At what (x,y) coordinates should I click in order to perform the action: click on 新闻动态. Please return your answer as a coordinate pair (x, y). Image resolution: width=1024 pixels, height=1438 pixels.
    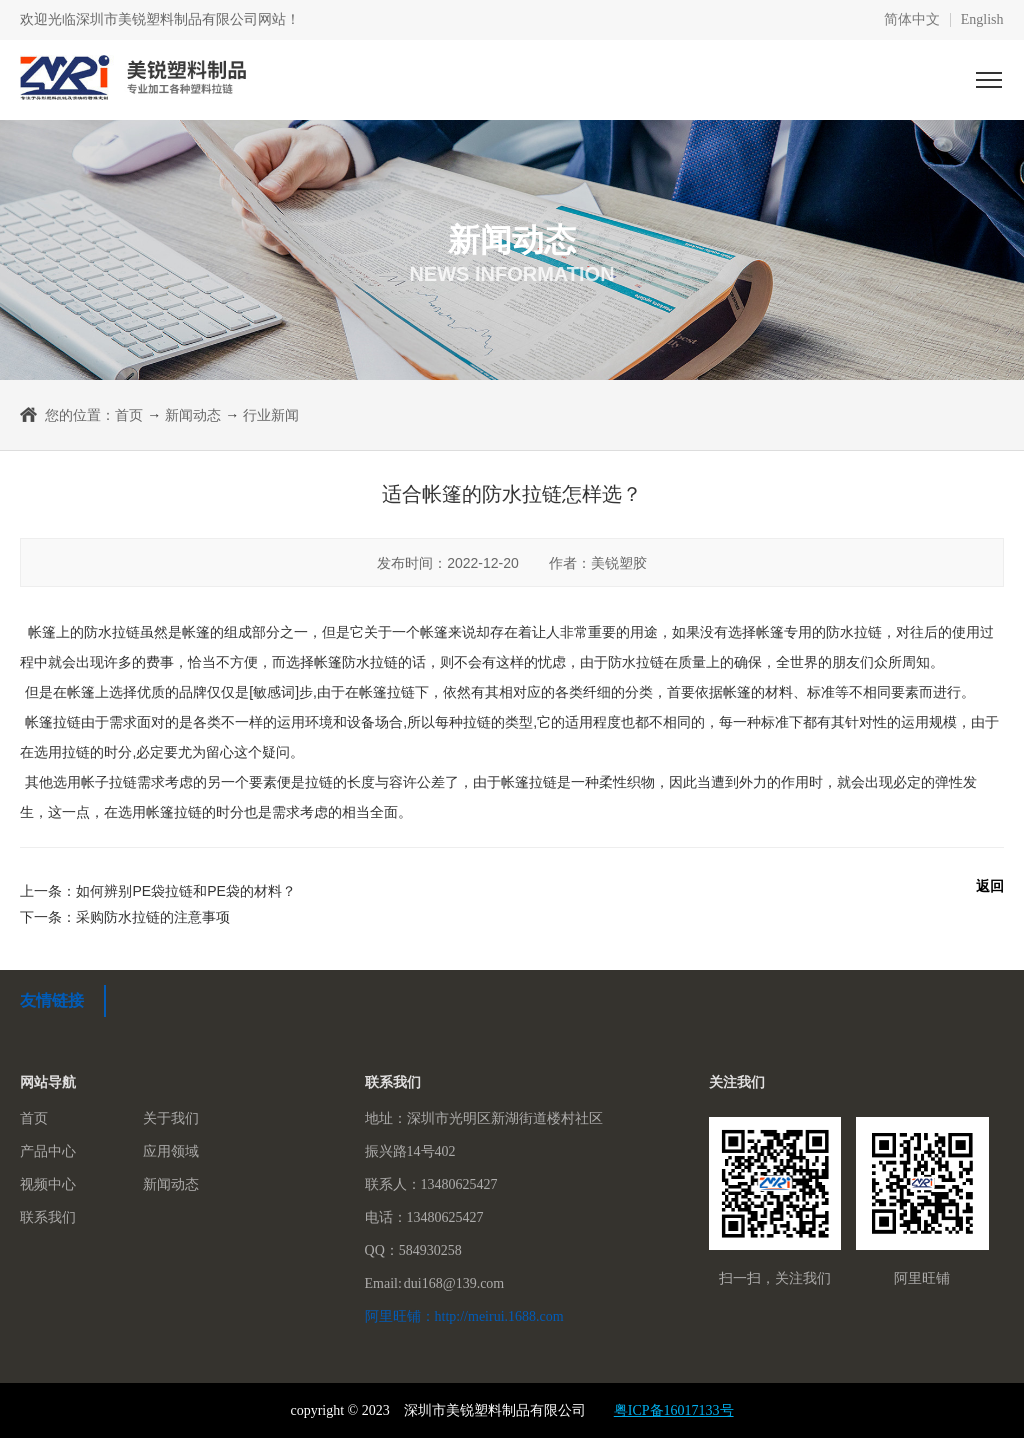
    Looking at the image, I should click on (193, 415).